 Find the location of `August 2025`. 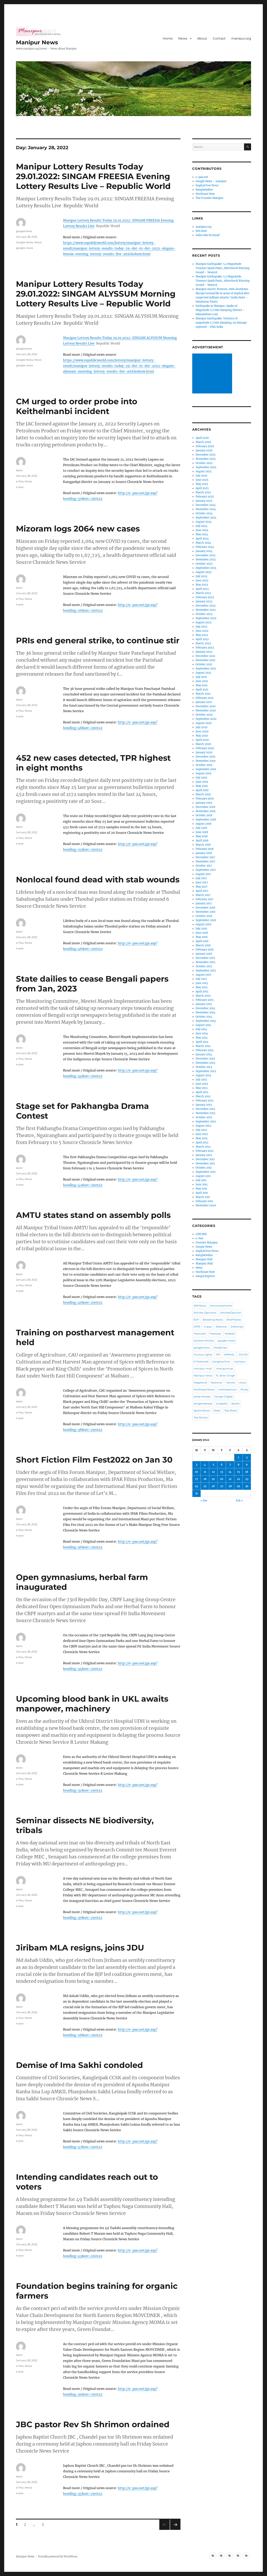

August 2025 is located at coordinates (204, 471).